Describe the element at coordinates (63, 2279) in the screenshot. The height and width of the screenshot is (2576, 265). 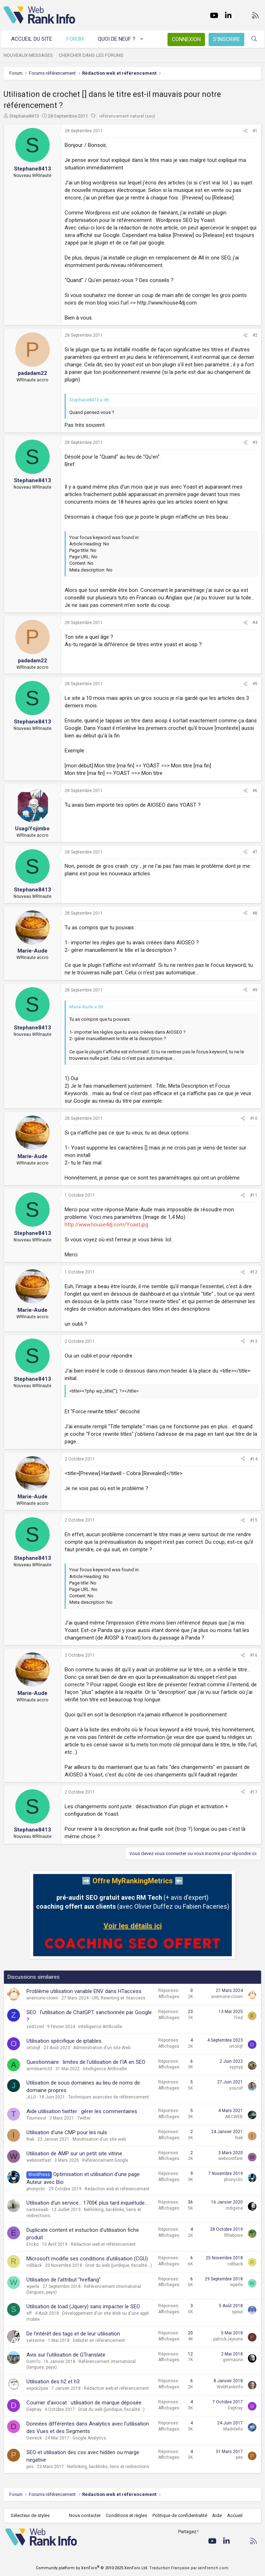
I see `Utilisation de l'attribut "hreflang"` at that location.